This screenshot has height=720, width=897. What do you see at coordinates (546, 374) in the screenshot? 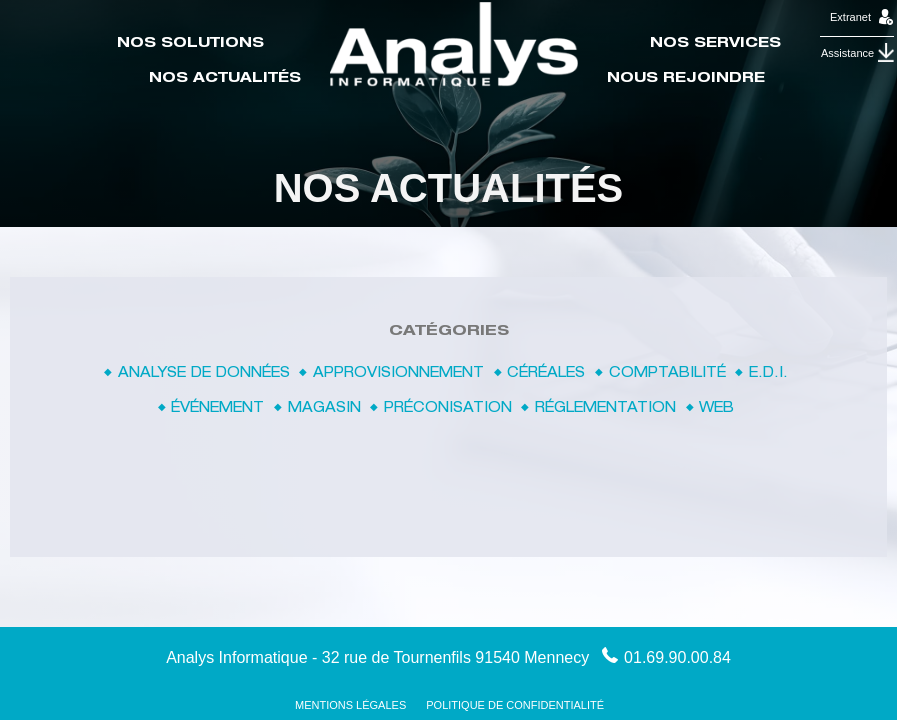
I see `Céréales` at bounding box center [546, 374].